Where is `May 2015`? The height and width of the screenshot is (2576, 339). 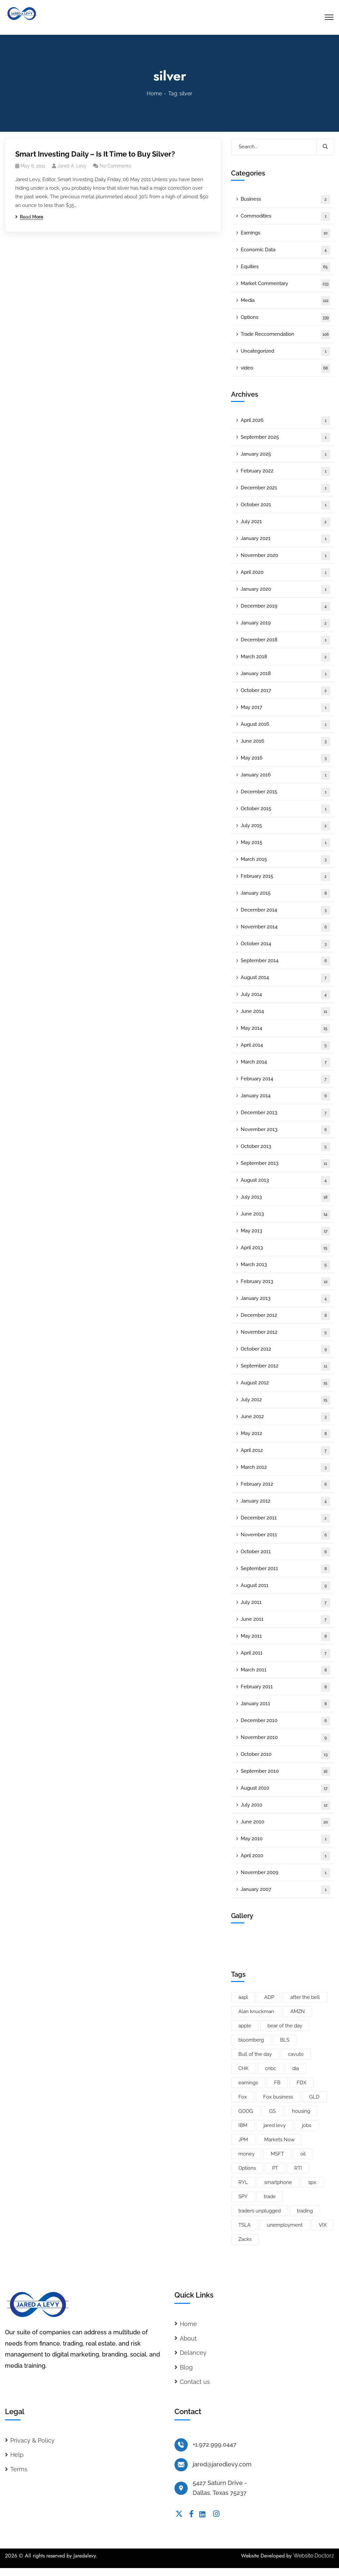
May 2015 is located at coordinates (285, 842).